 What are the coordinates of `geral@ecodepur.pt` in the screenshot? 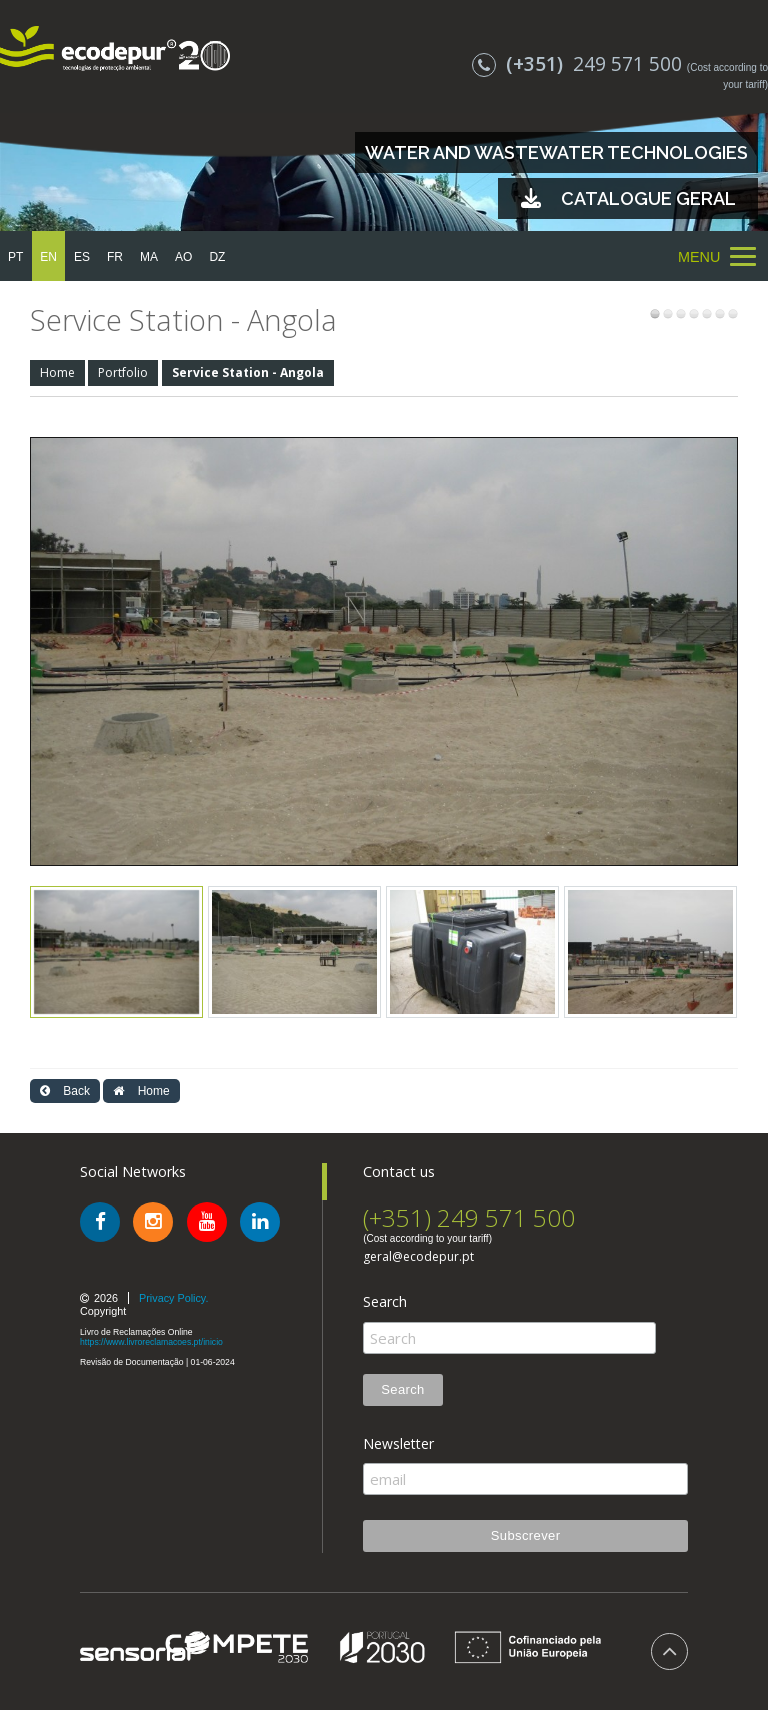 It's located at (418, 1257).